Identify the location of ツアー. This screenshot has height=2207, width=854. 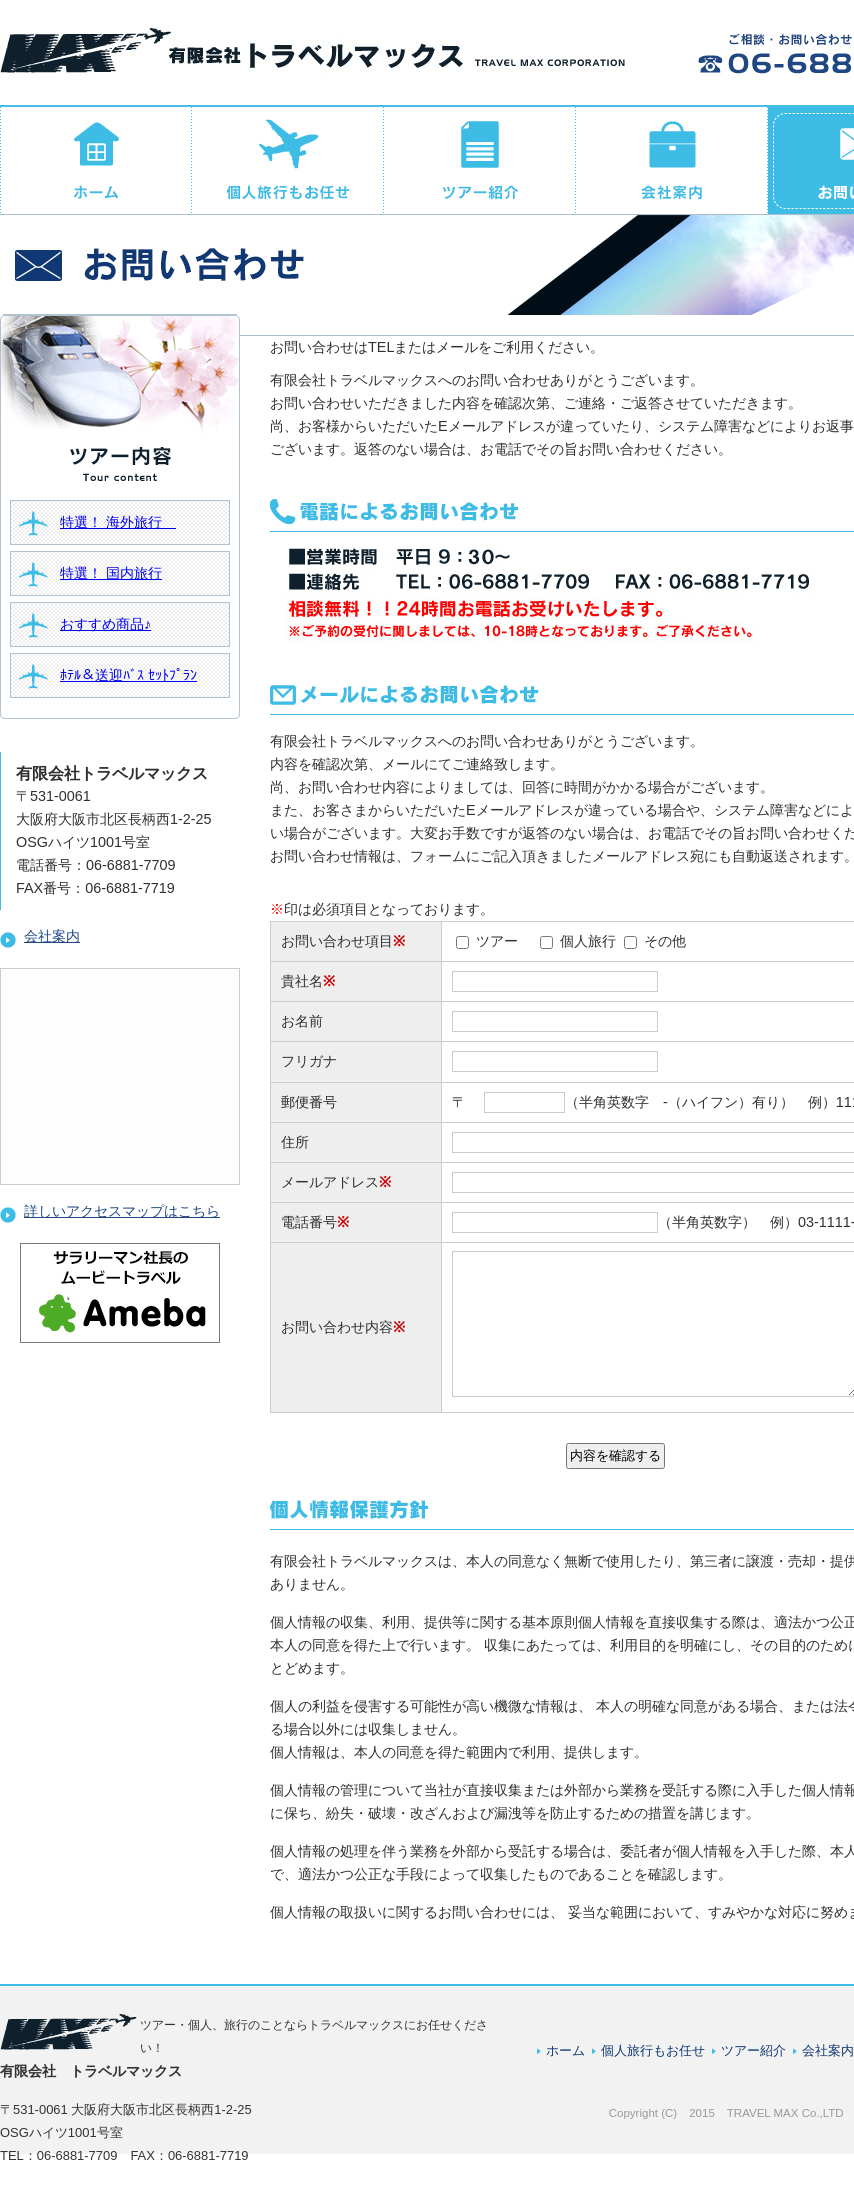
(497, 941).